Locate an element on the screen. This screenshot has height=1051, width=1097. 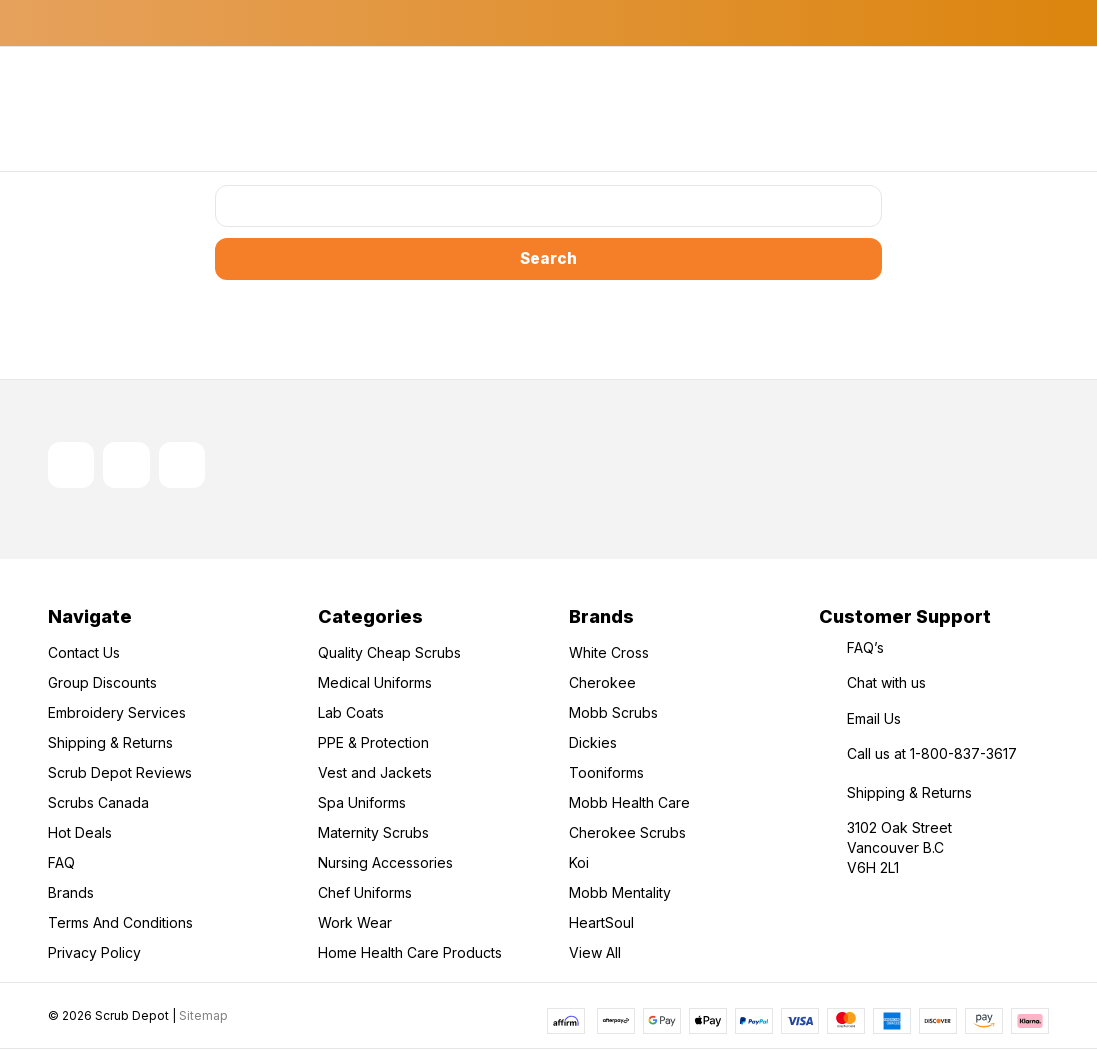
Call us at 1-800-837-3617 is located at coordinates (932, 755).